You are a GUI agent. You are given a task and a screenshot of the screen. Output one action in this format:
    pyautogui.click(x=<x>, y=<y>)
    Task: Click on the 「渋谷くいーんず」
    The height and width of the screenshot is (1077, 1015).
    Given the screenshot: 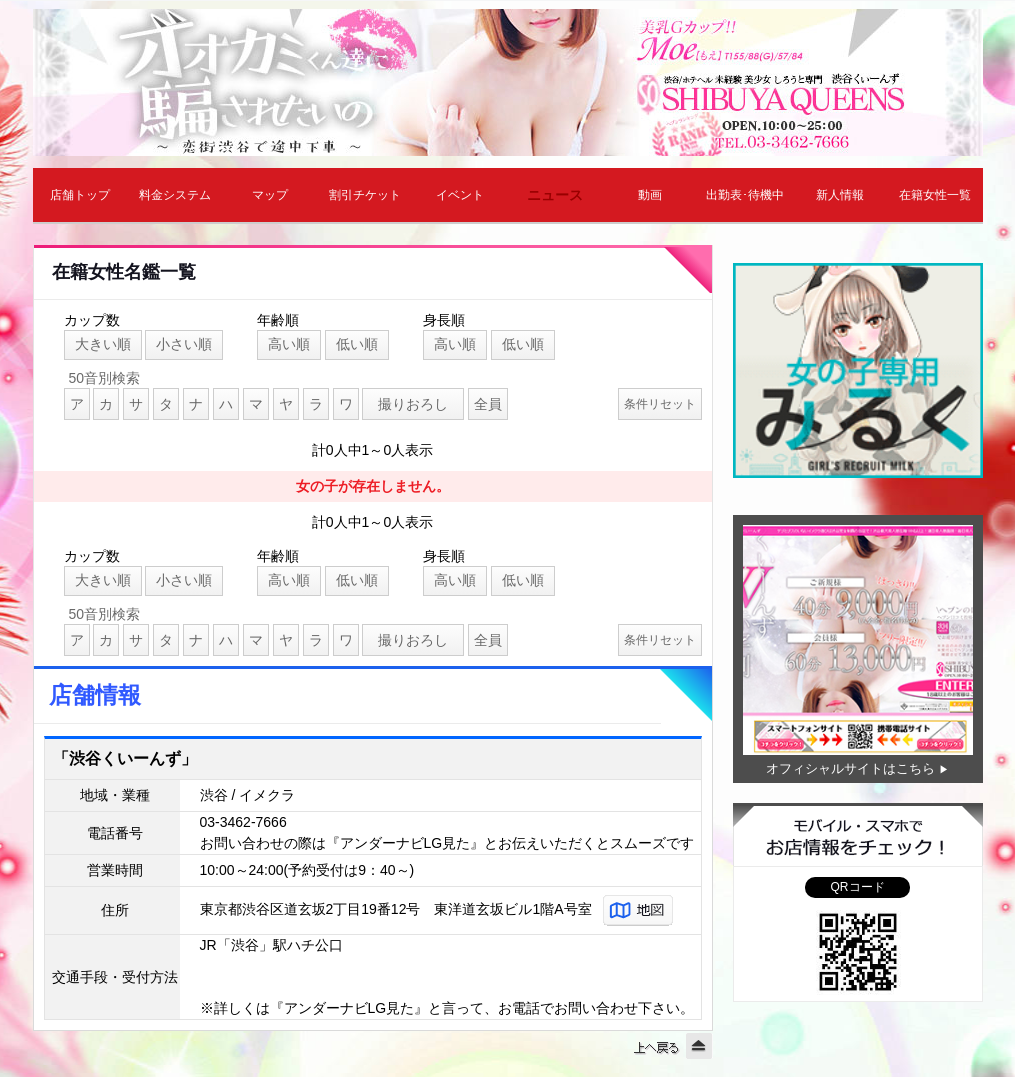 What is the action you would take?
    pyautogui.click(x=125, y=758)
    